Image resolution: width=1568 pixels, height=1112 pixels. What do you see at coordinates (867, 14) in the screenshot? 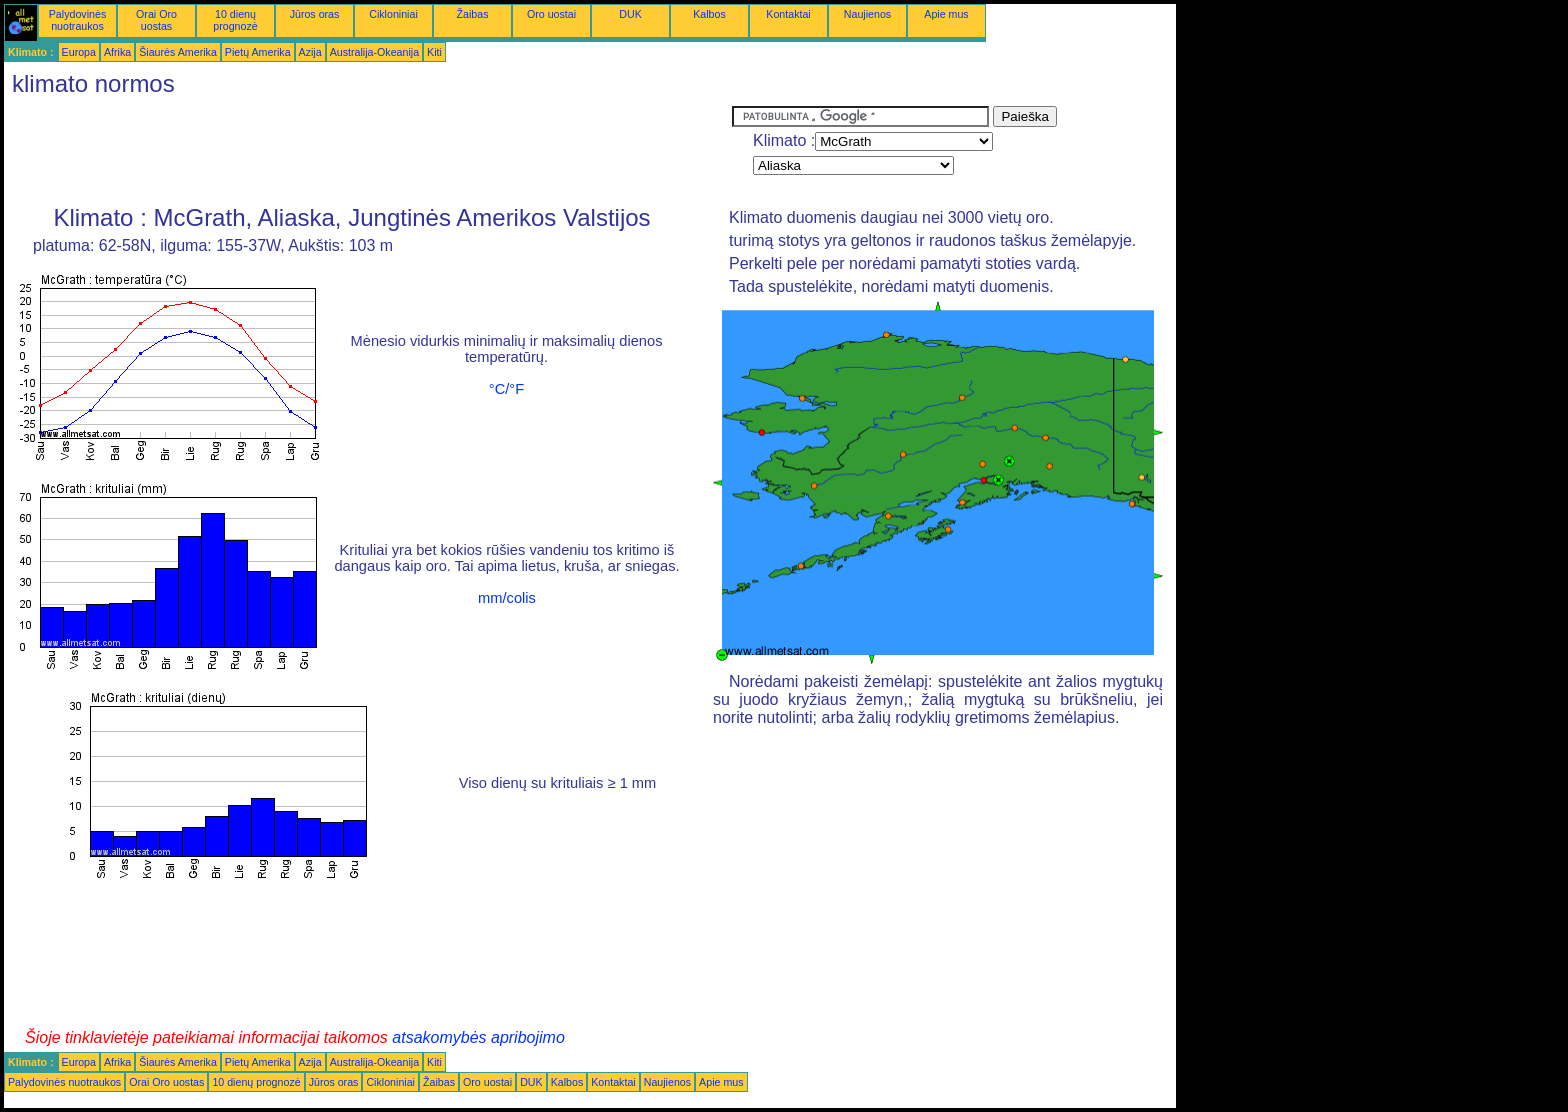
I see `Naujienos` at bounding box center [867, 14].